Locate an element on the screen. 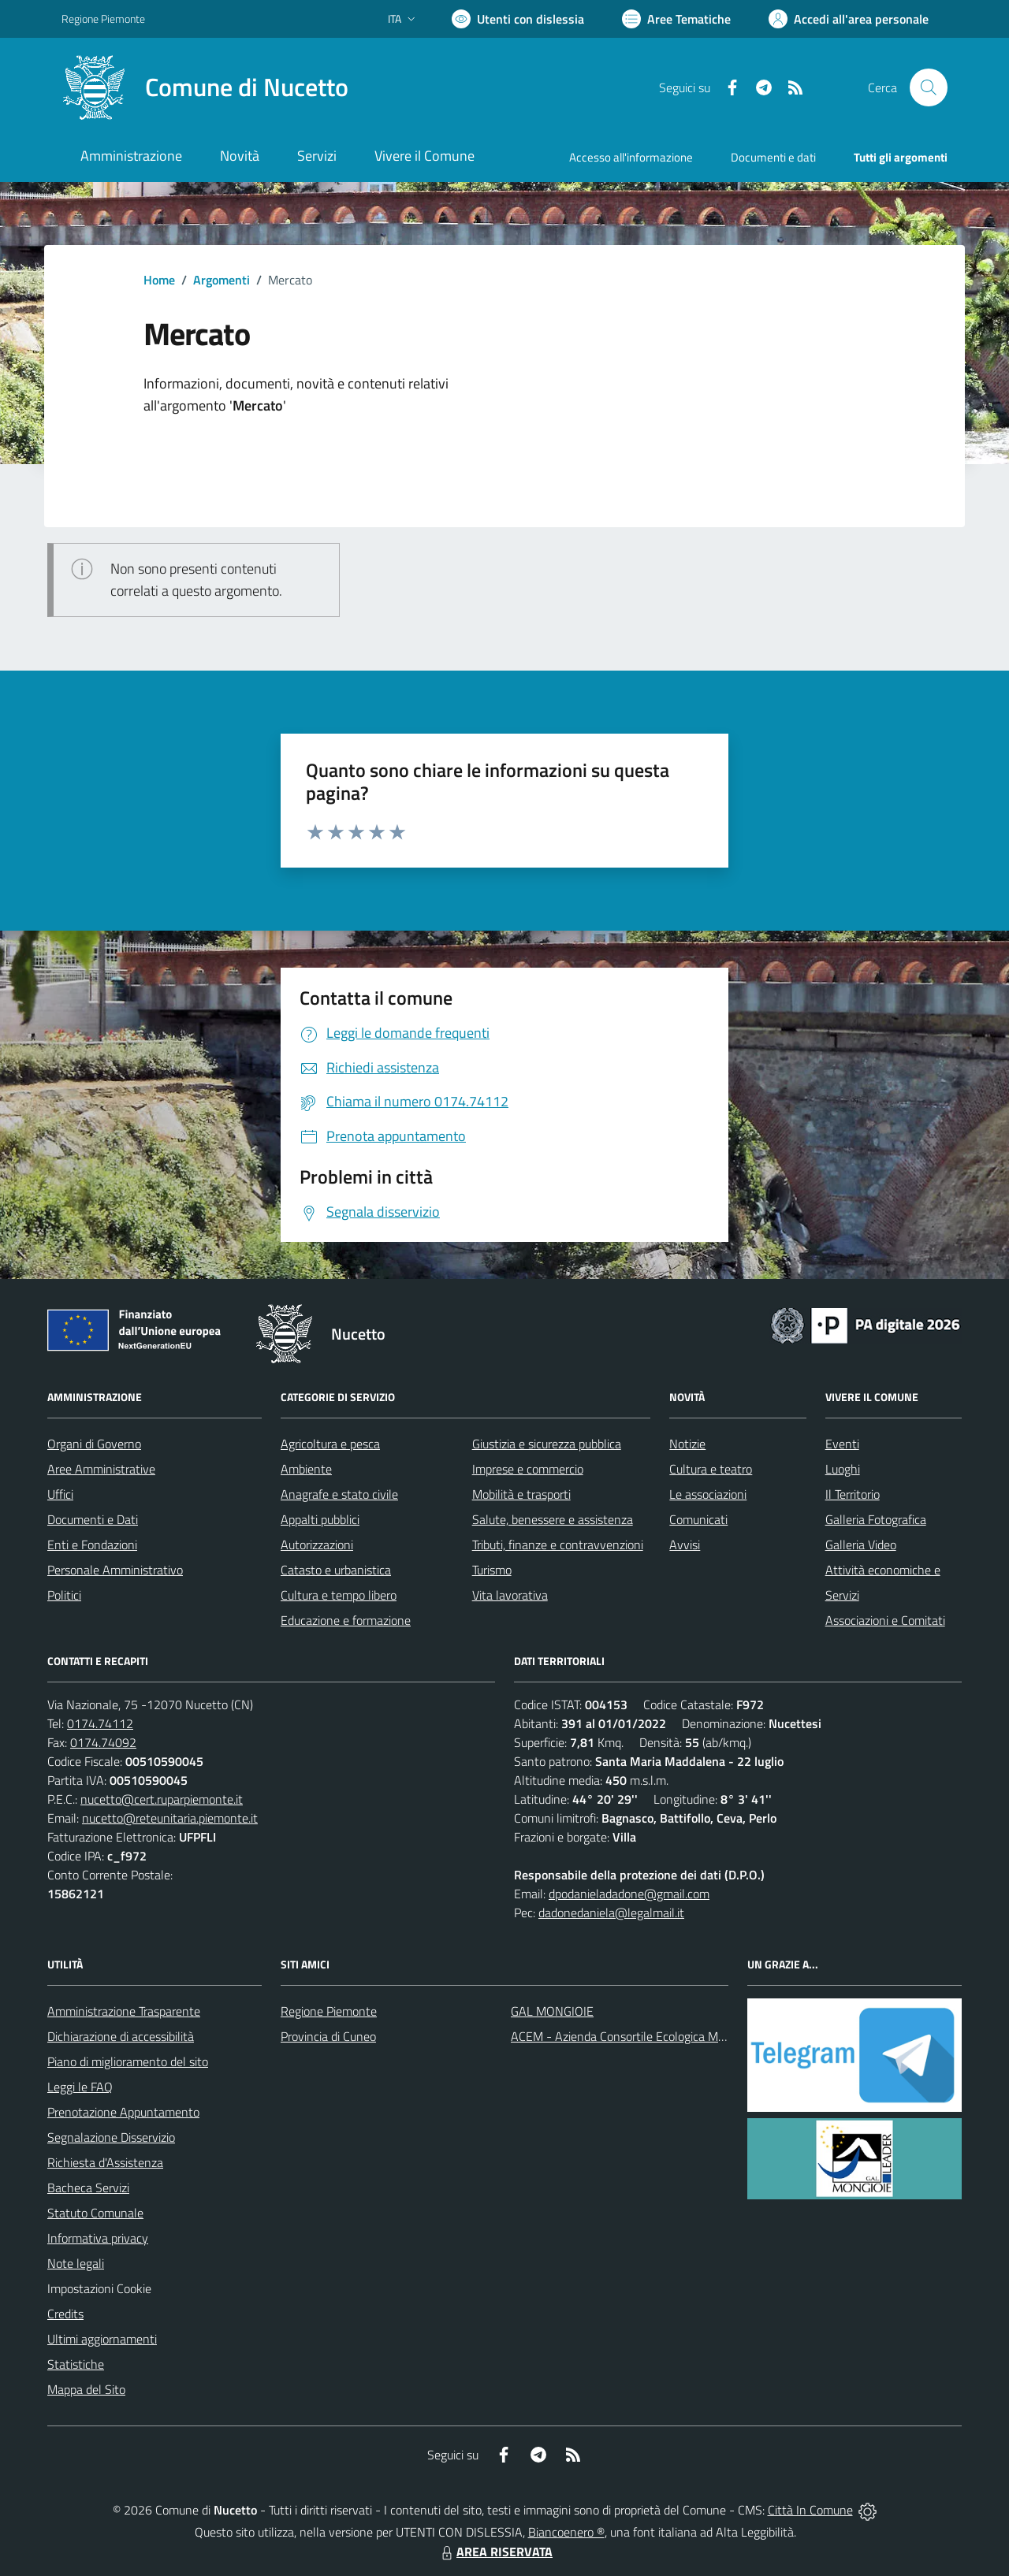 The image size is (1009, 2576). Accesso all'informazione is located at coordinates (631, 157).